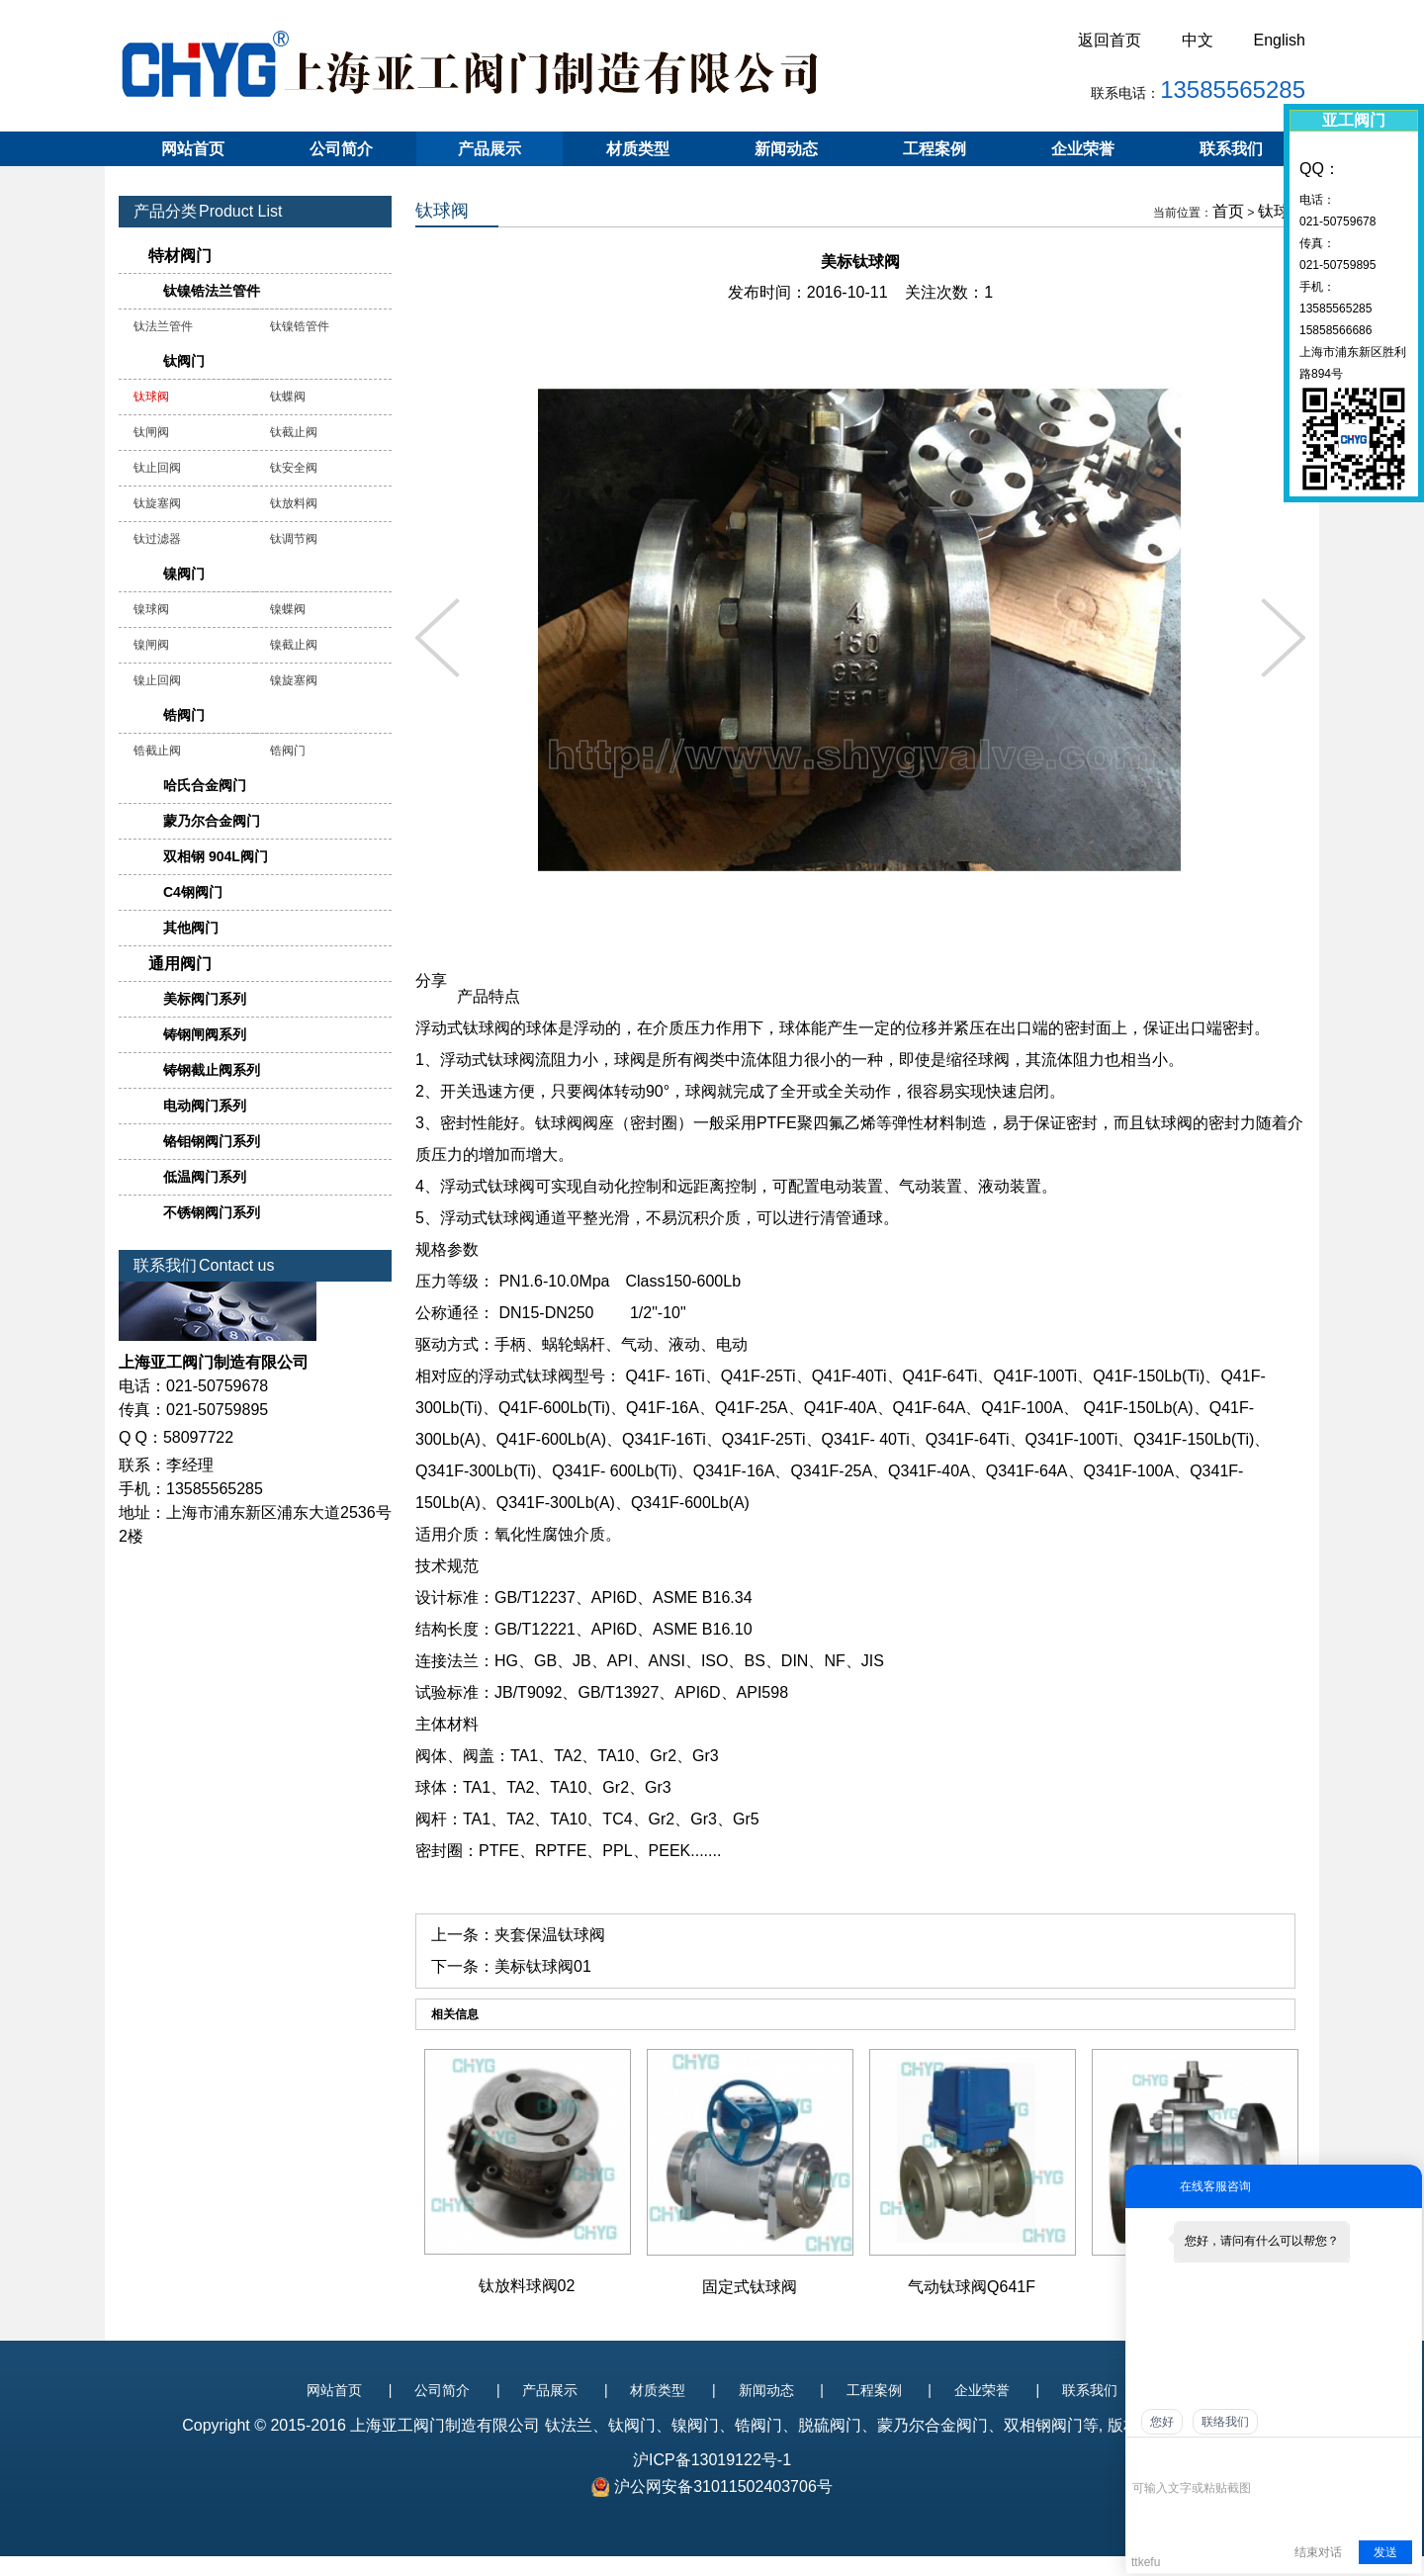 This screenshot has width=1424, height=2576. What do you see at coordinates (192, 148) in the screenshot?
I see `网站首页` at bounding box center [192, 148].